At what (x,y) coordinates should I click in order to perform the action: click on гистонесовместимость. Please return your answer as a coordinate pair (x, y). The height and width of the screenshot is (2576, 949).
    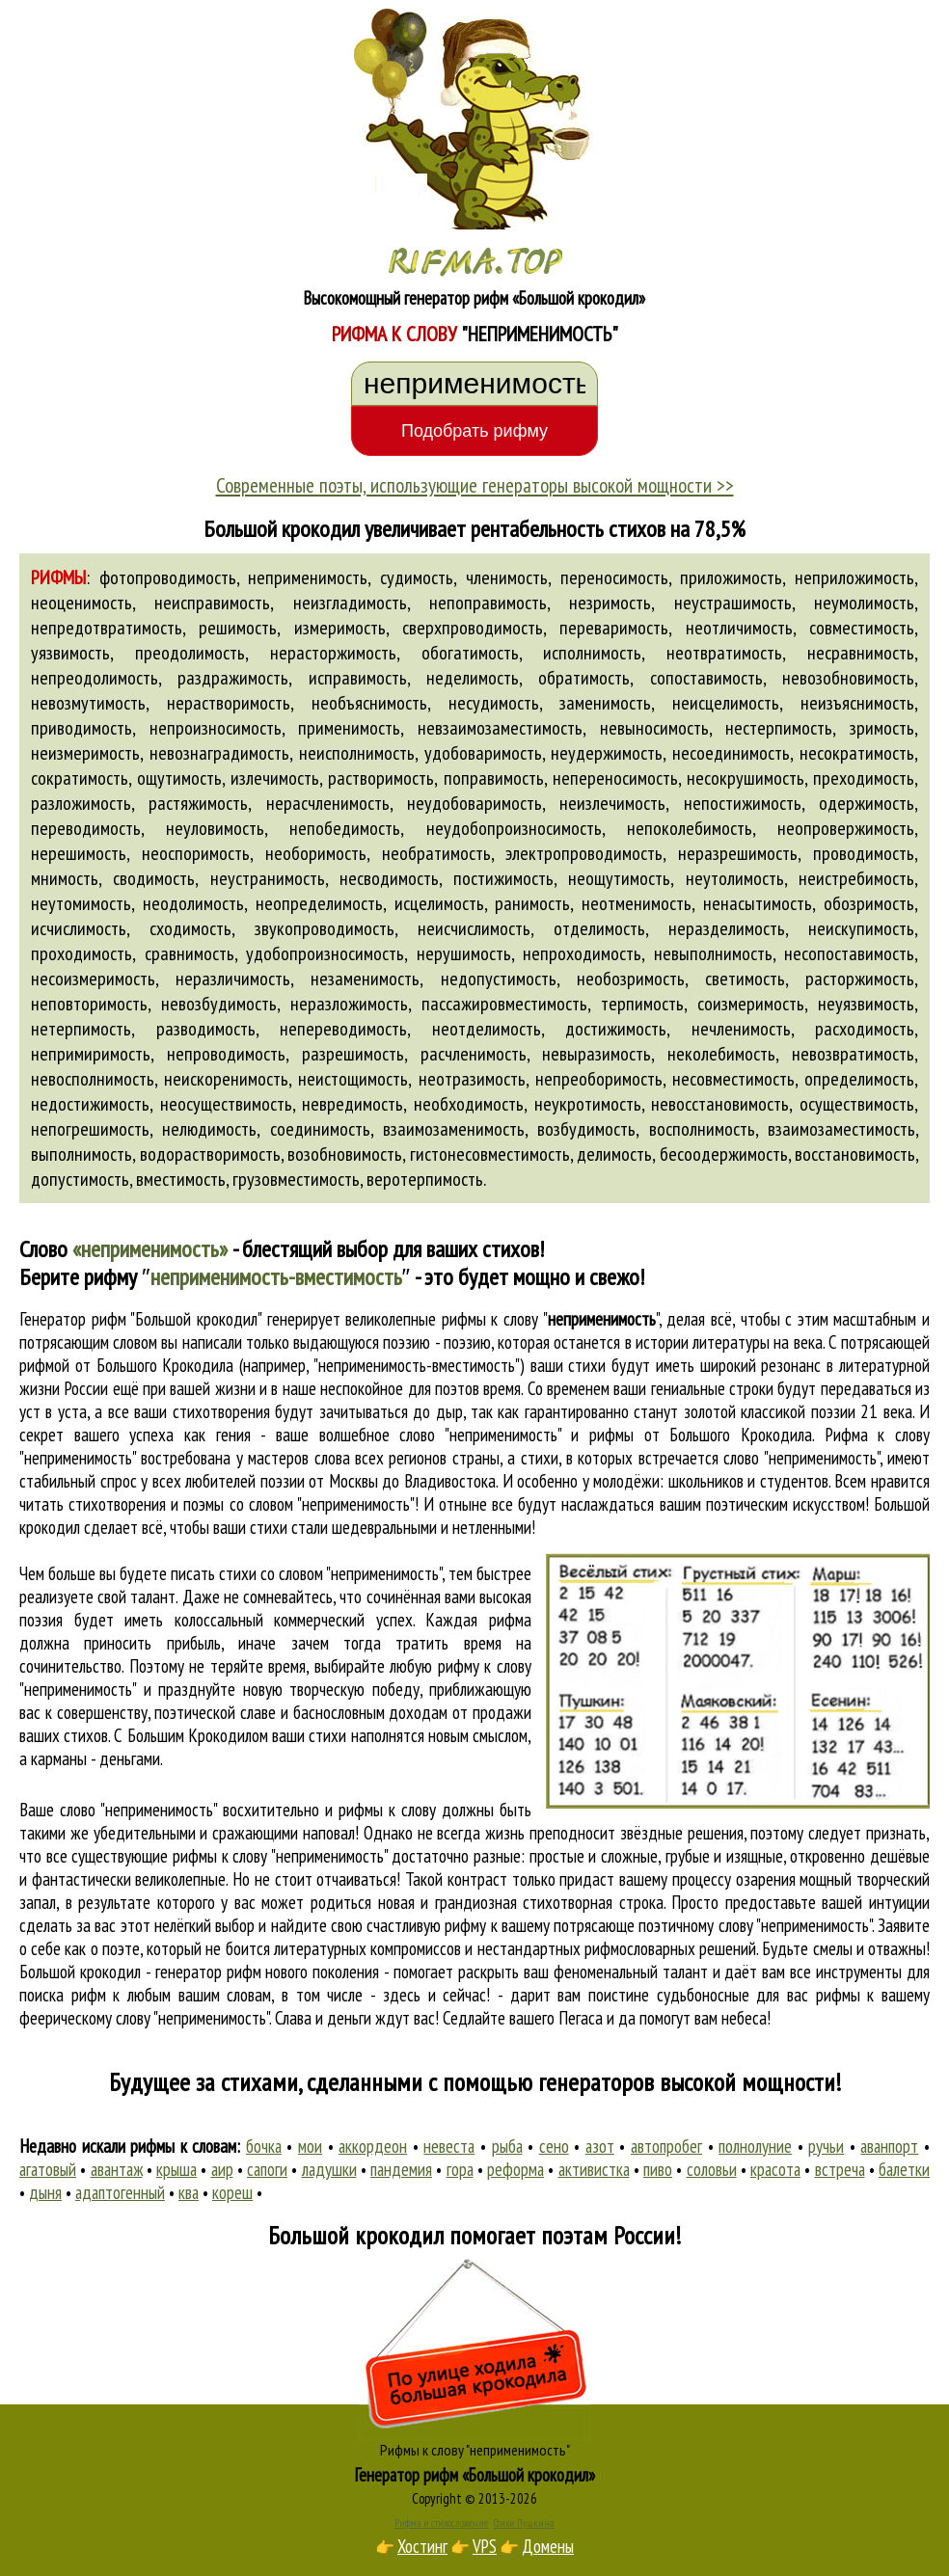
    Looking at the image, I should click on (490, 1154).